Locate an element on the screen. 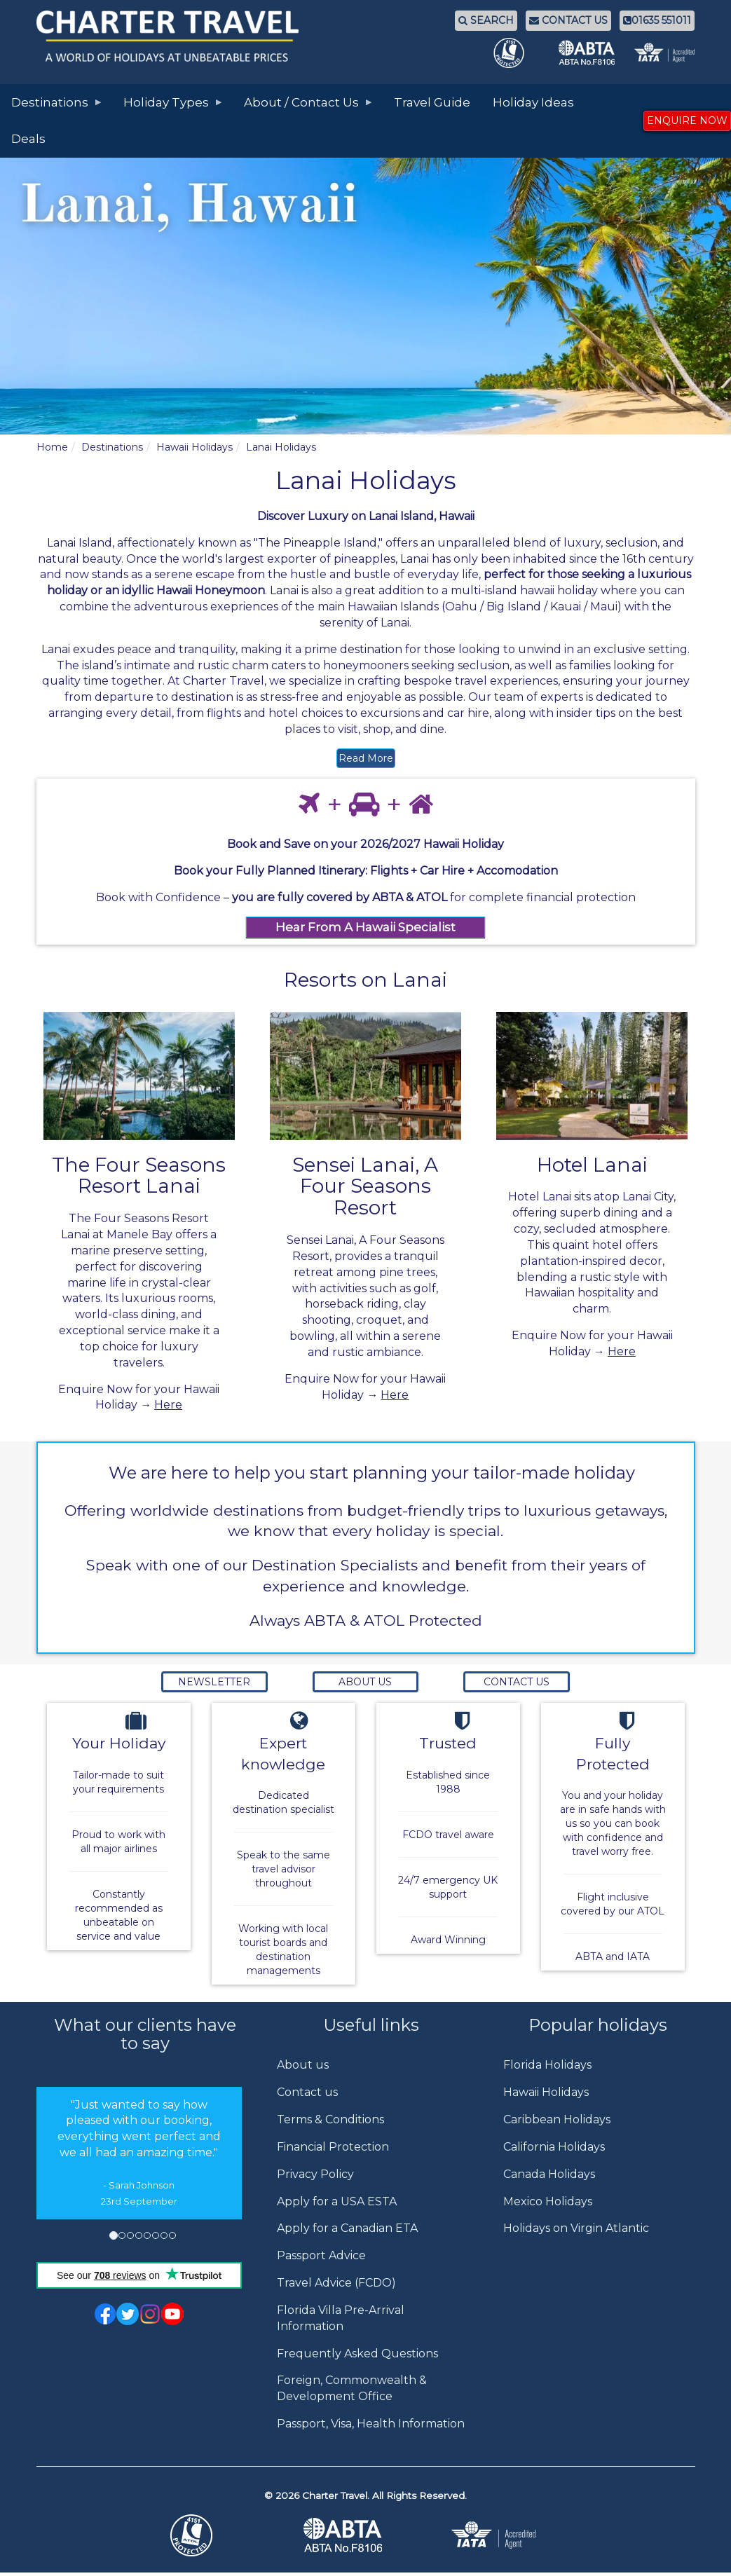 This screenshot has width=731, height=2576. Mexico Holidays is located at coordinates (547, 2201).